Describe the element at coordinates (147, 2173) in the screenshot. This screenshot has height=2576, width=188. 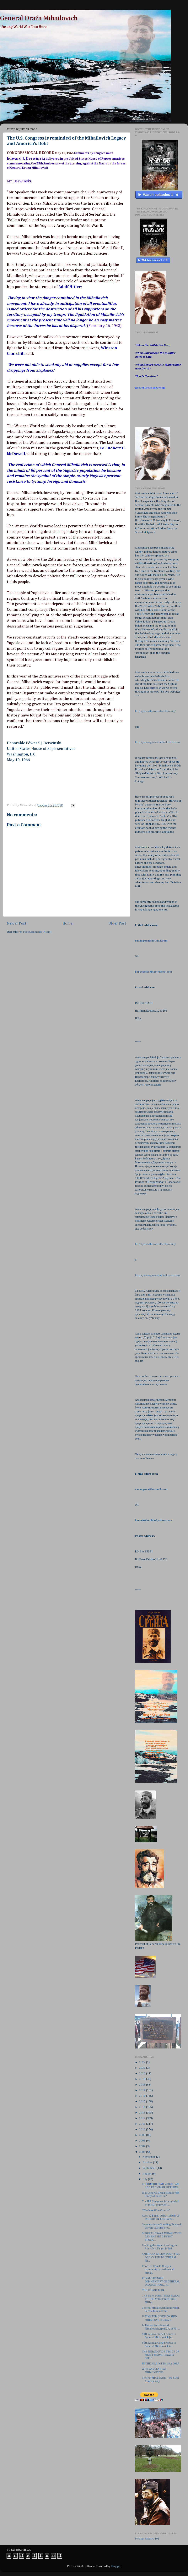
I see `August` at that location.